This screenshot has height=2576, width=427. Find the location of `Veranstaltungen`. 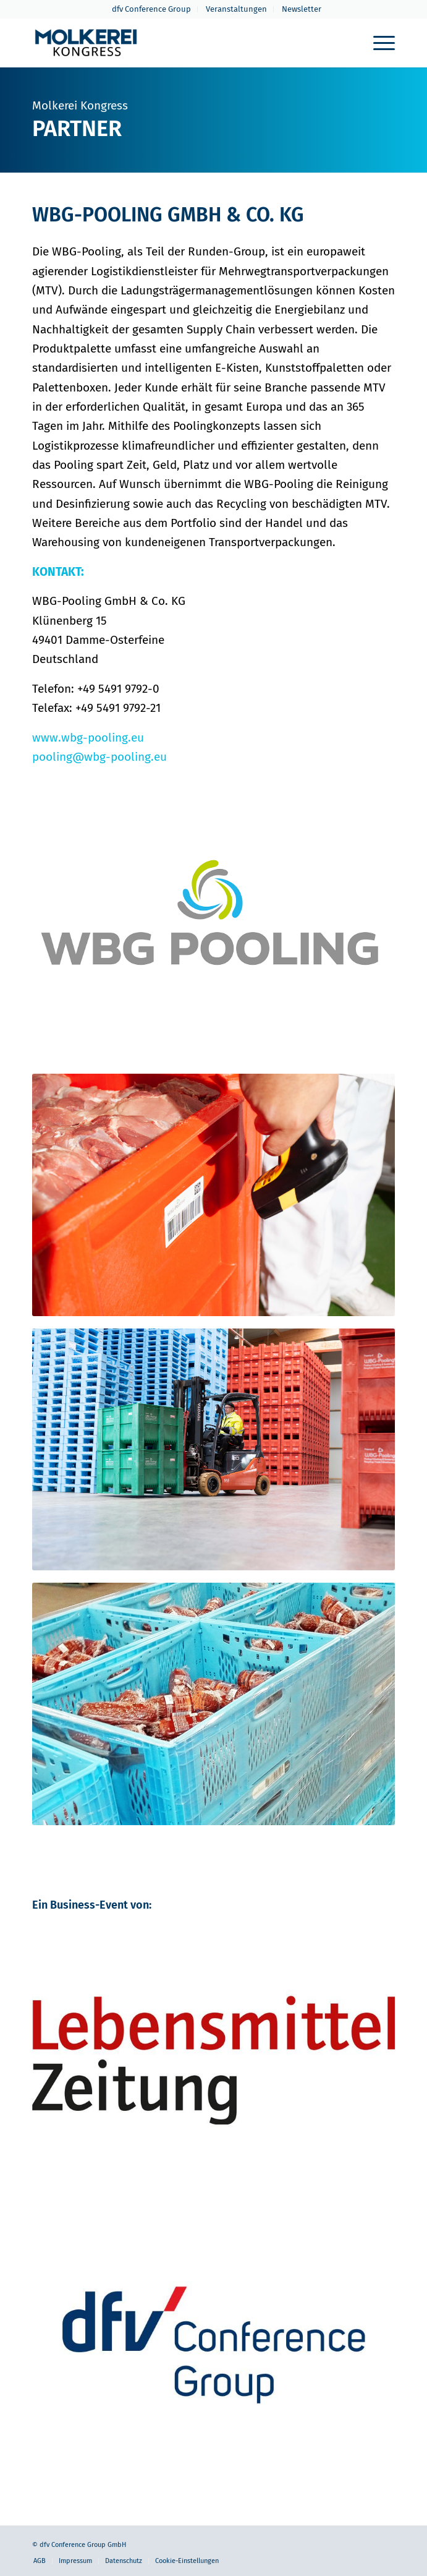

Veranstaltungen is located at coordinates (236, 9).